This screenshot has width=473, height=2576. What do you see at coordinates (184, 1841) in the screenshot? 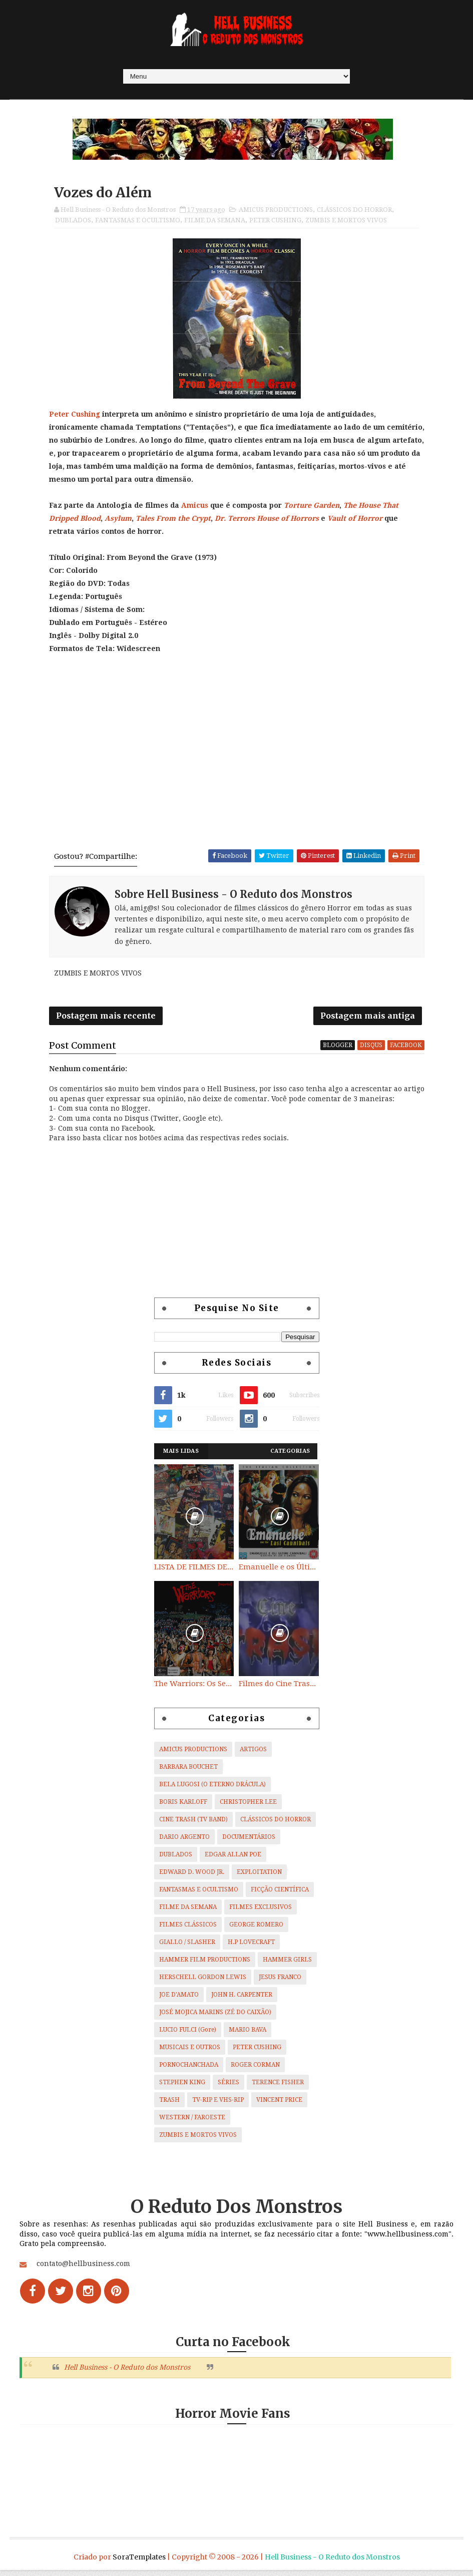
I see `DARIO ARGENTO` at bounding box center [184, 1841].